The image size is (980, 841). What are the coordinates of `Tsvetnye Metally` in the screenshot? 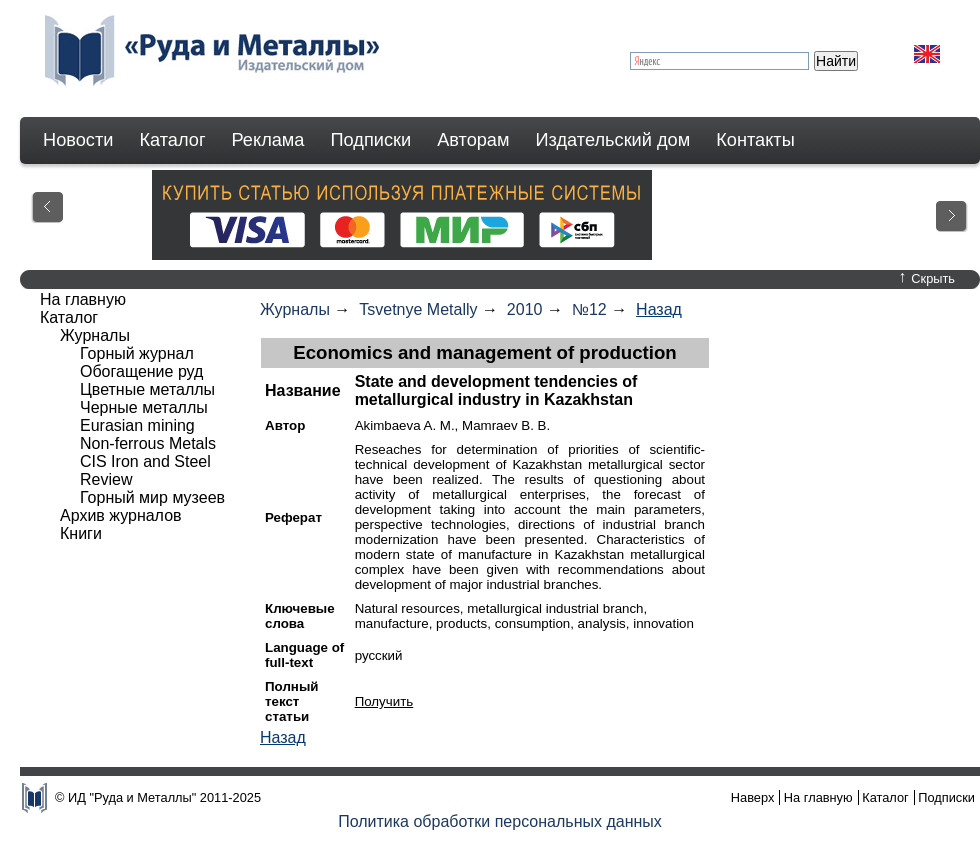 It's located at (418, 309).